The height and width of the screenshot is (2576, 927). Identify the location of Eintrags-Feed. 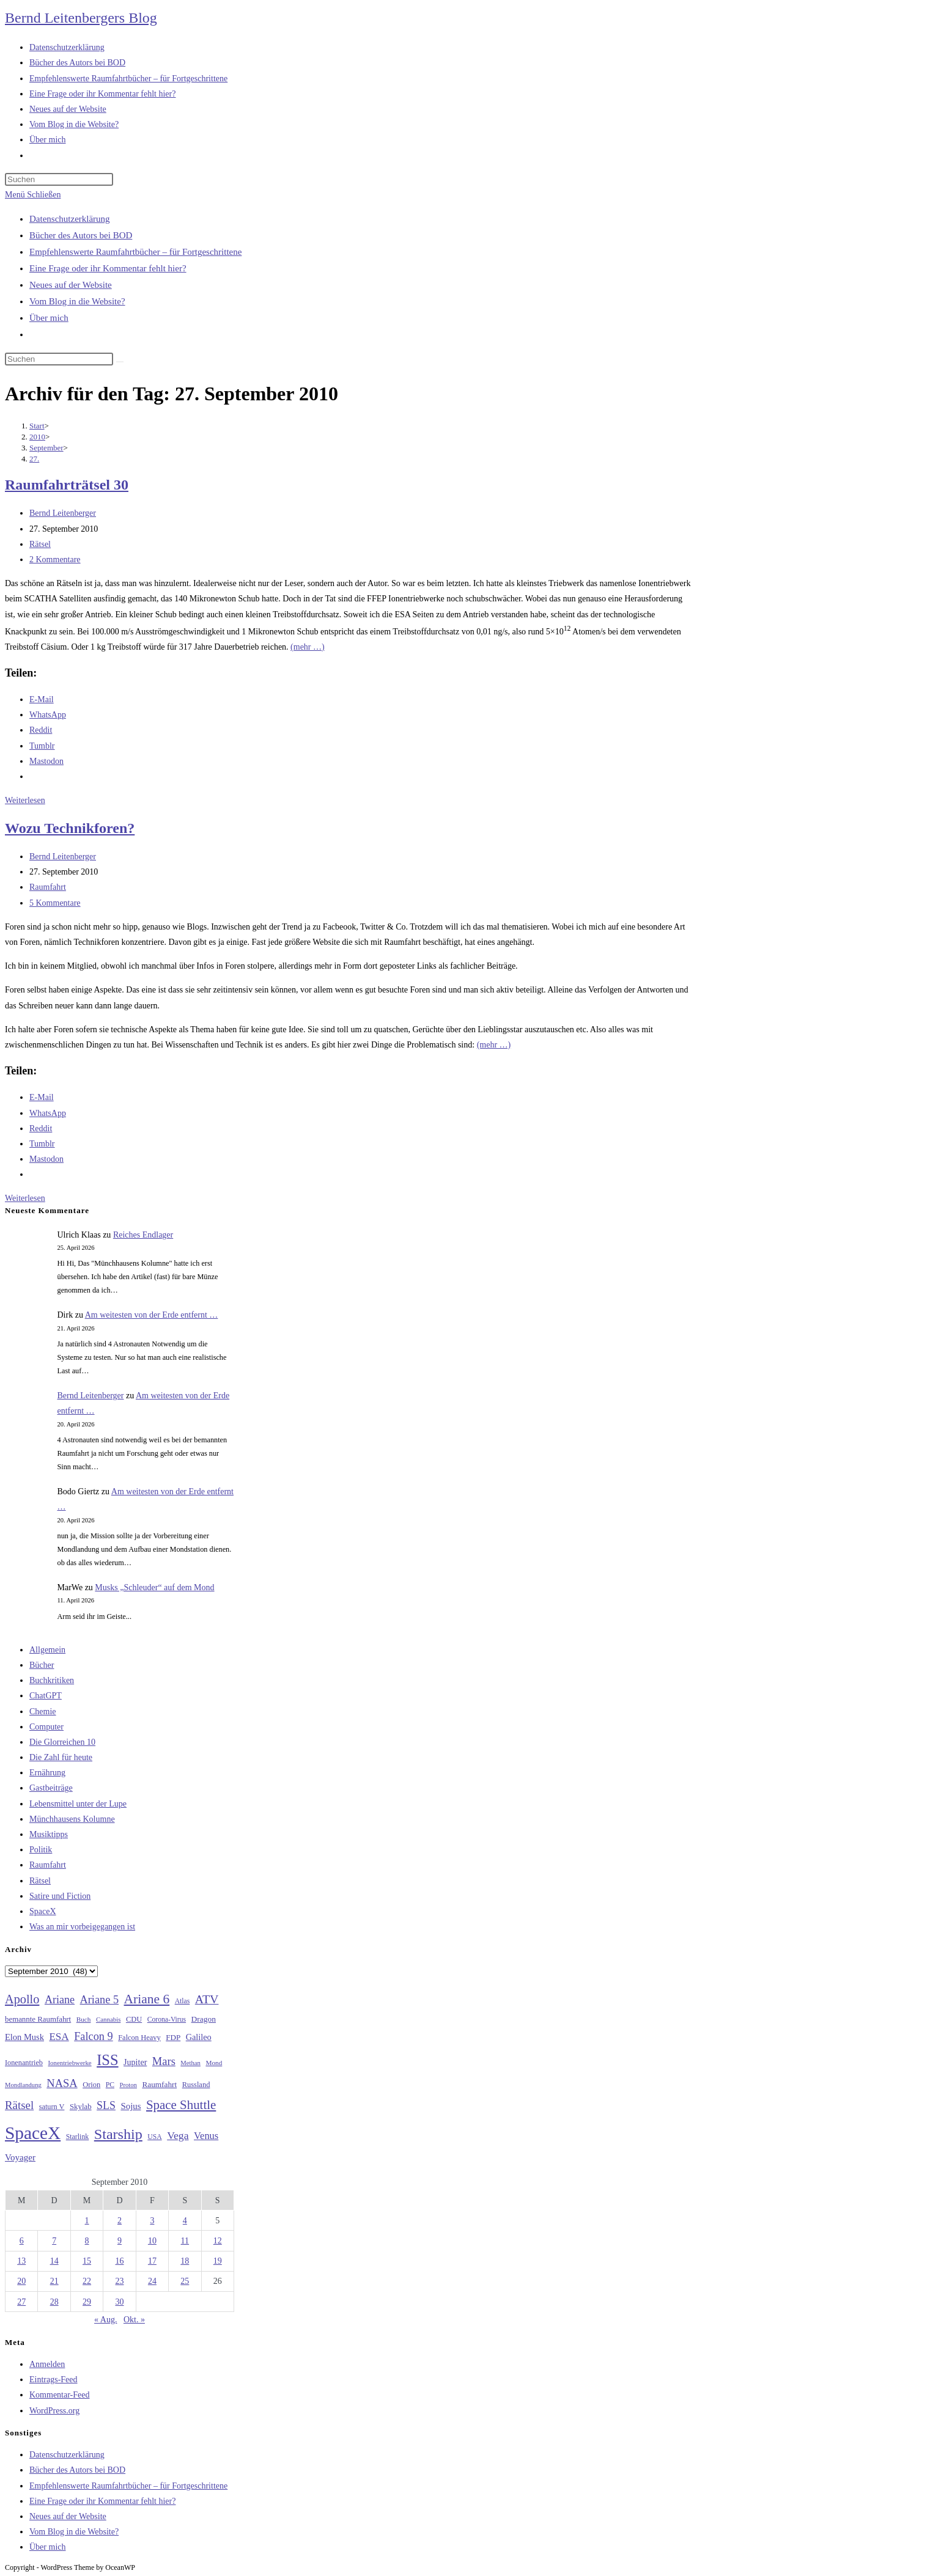
(53, 2379).